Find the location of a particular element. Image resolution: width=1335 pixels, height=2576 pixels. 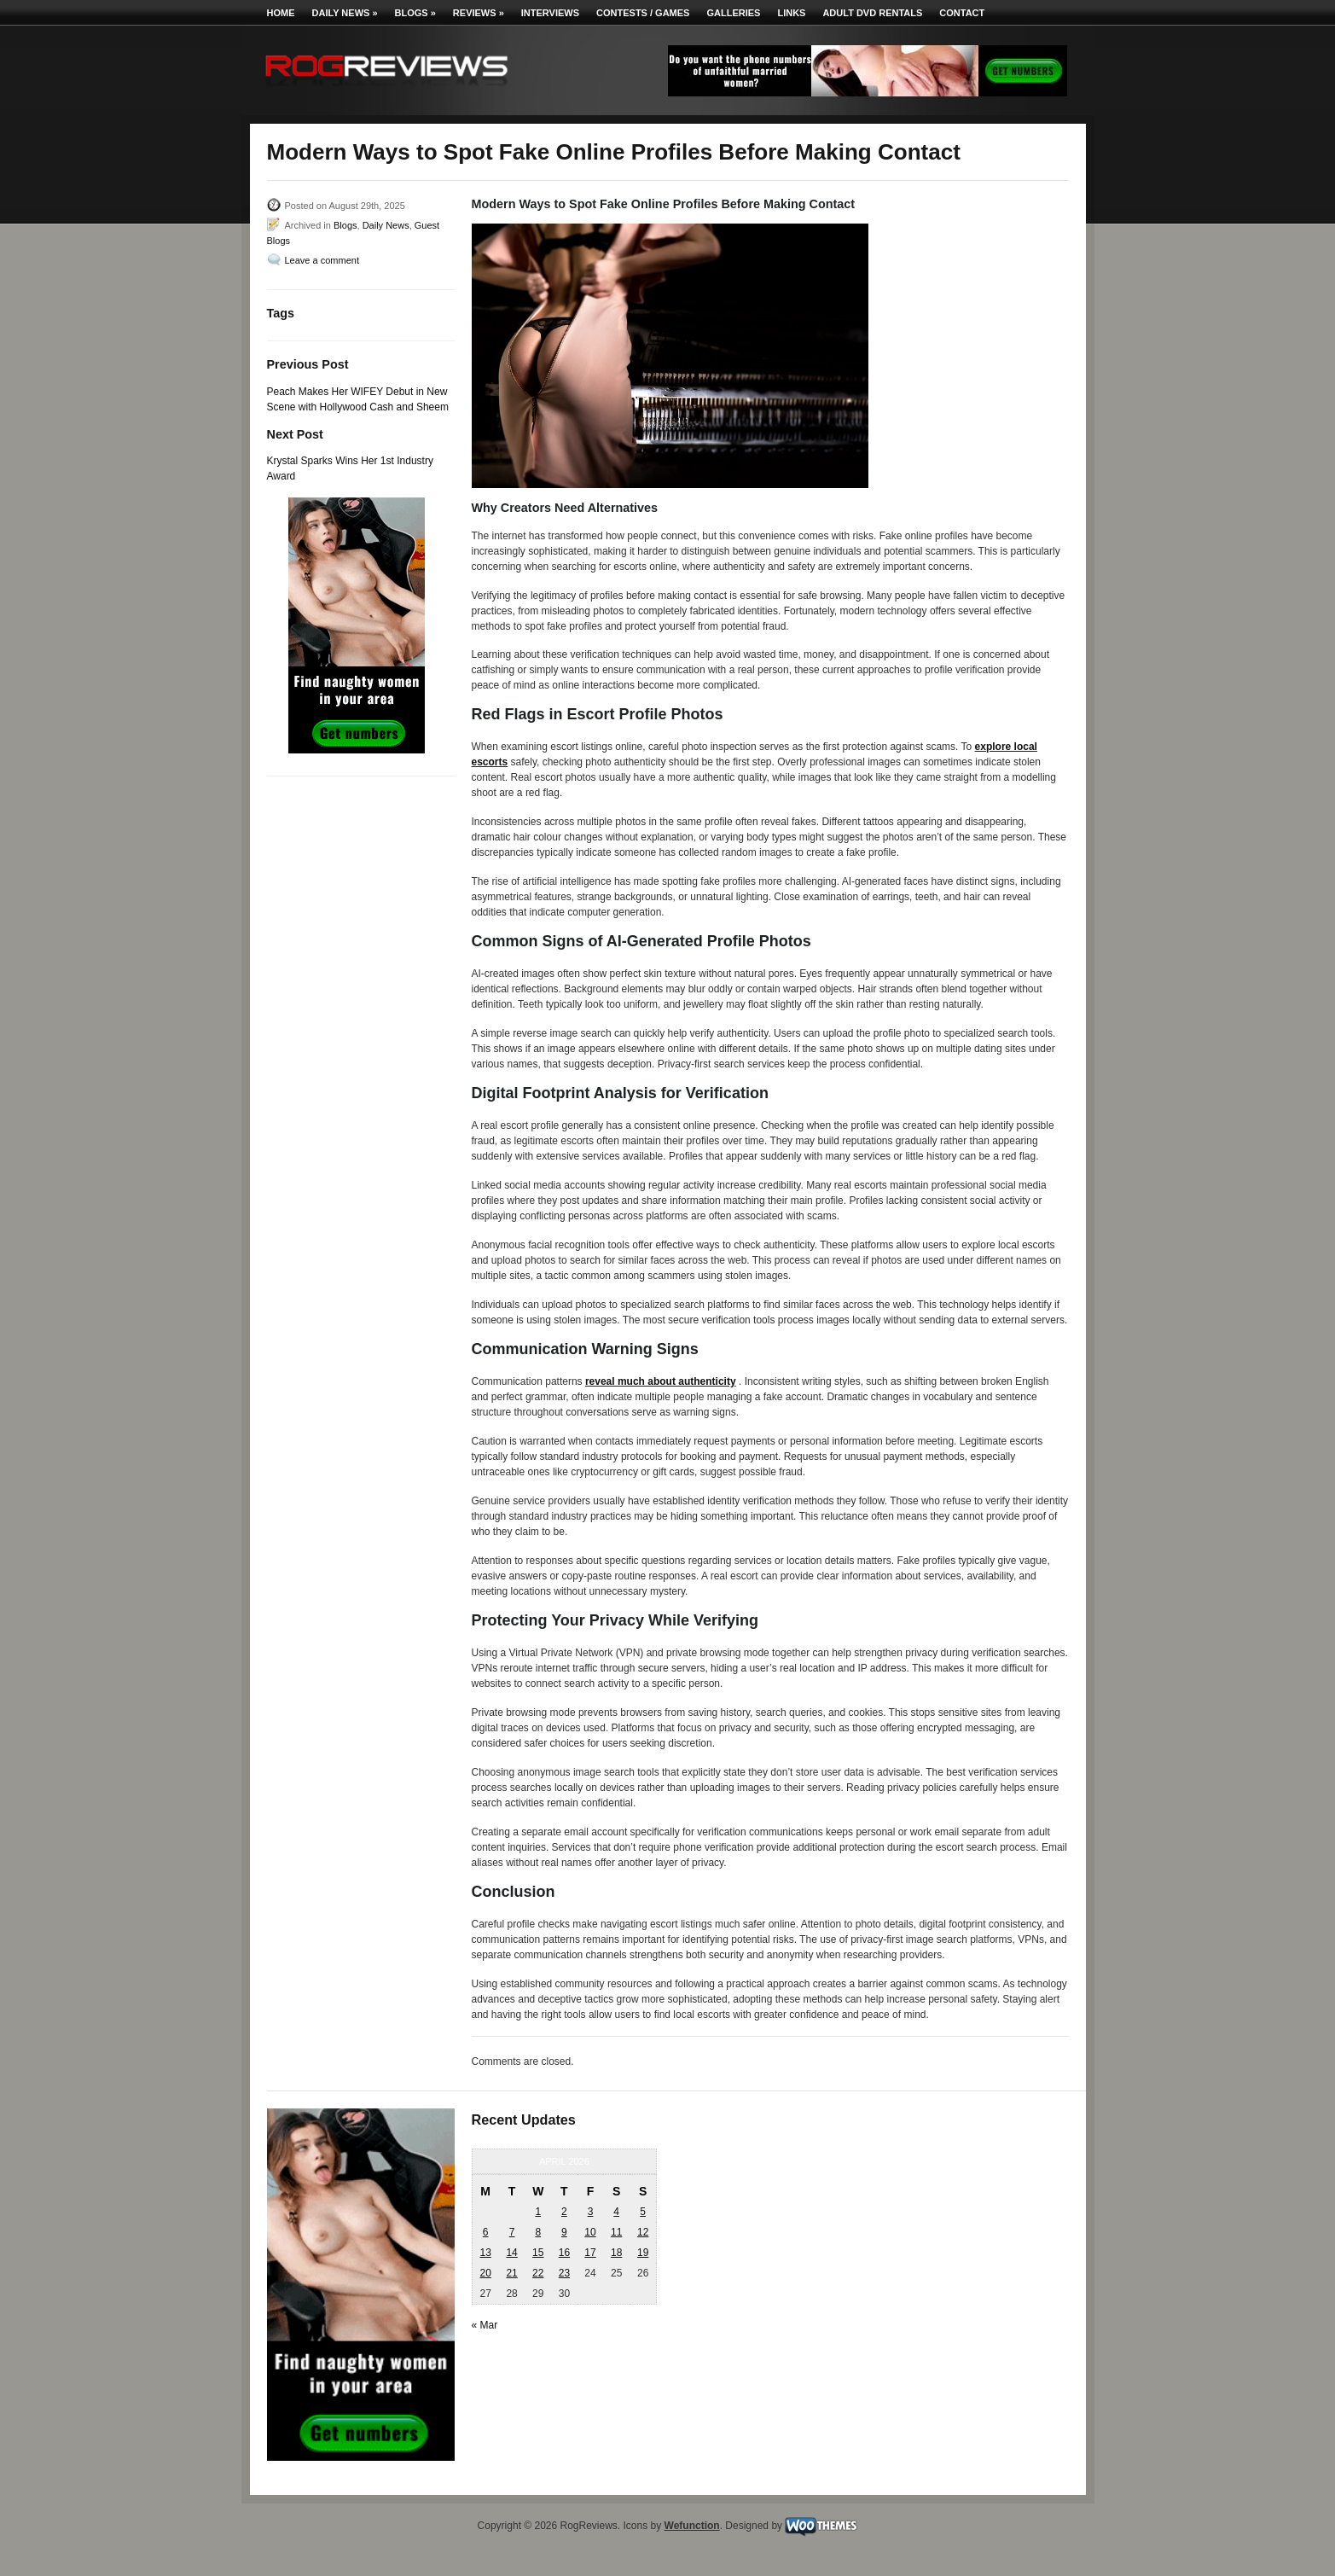

Links is located at coordinates (791, 13).